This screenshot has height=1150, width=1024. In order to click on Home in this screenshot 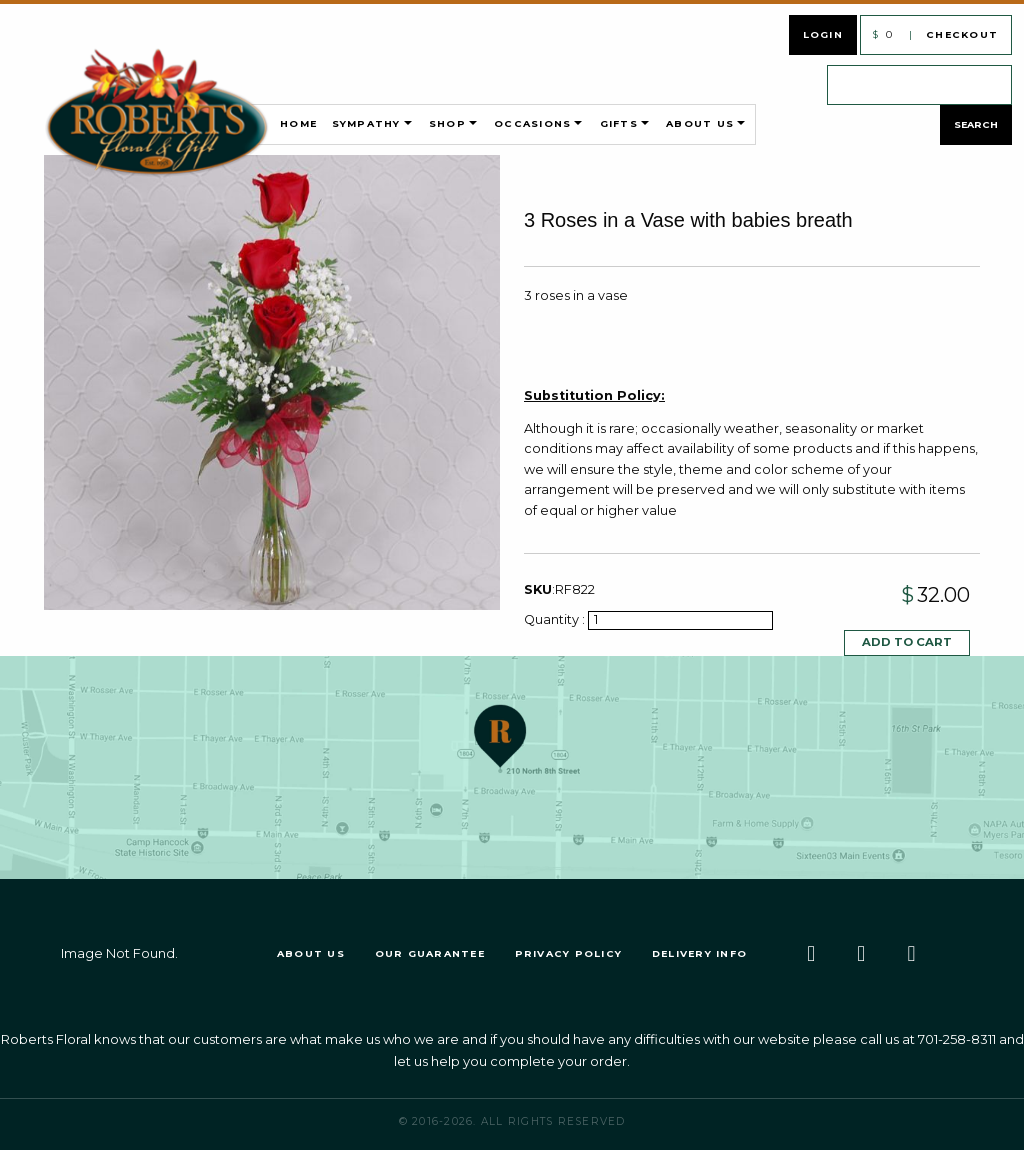, I will do `click(298, 123)`.